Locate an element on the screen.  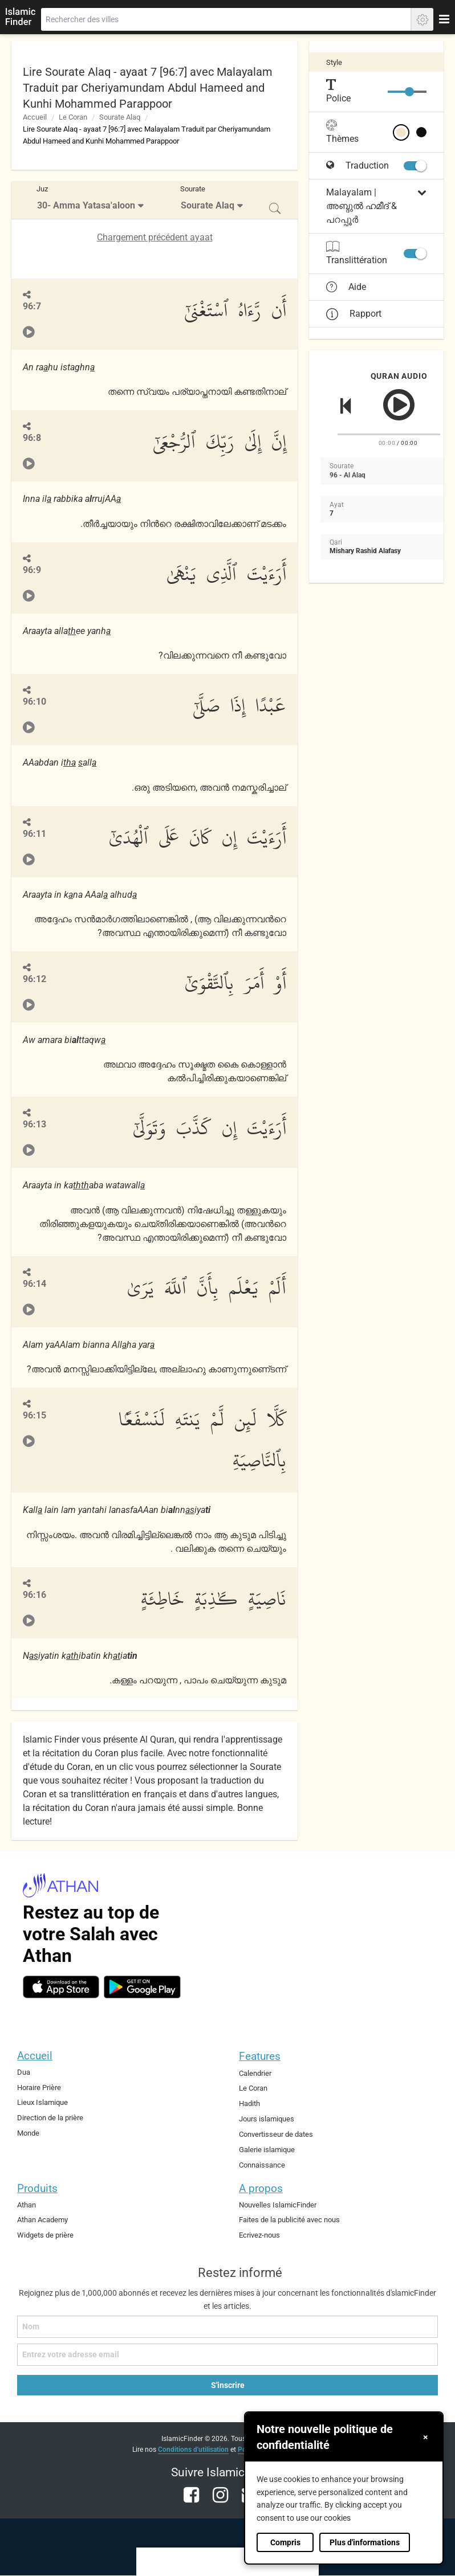
Ecrivez-nous is located at coordinates (259, 2235).